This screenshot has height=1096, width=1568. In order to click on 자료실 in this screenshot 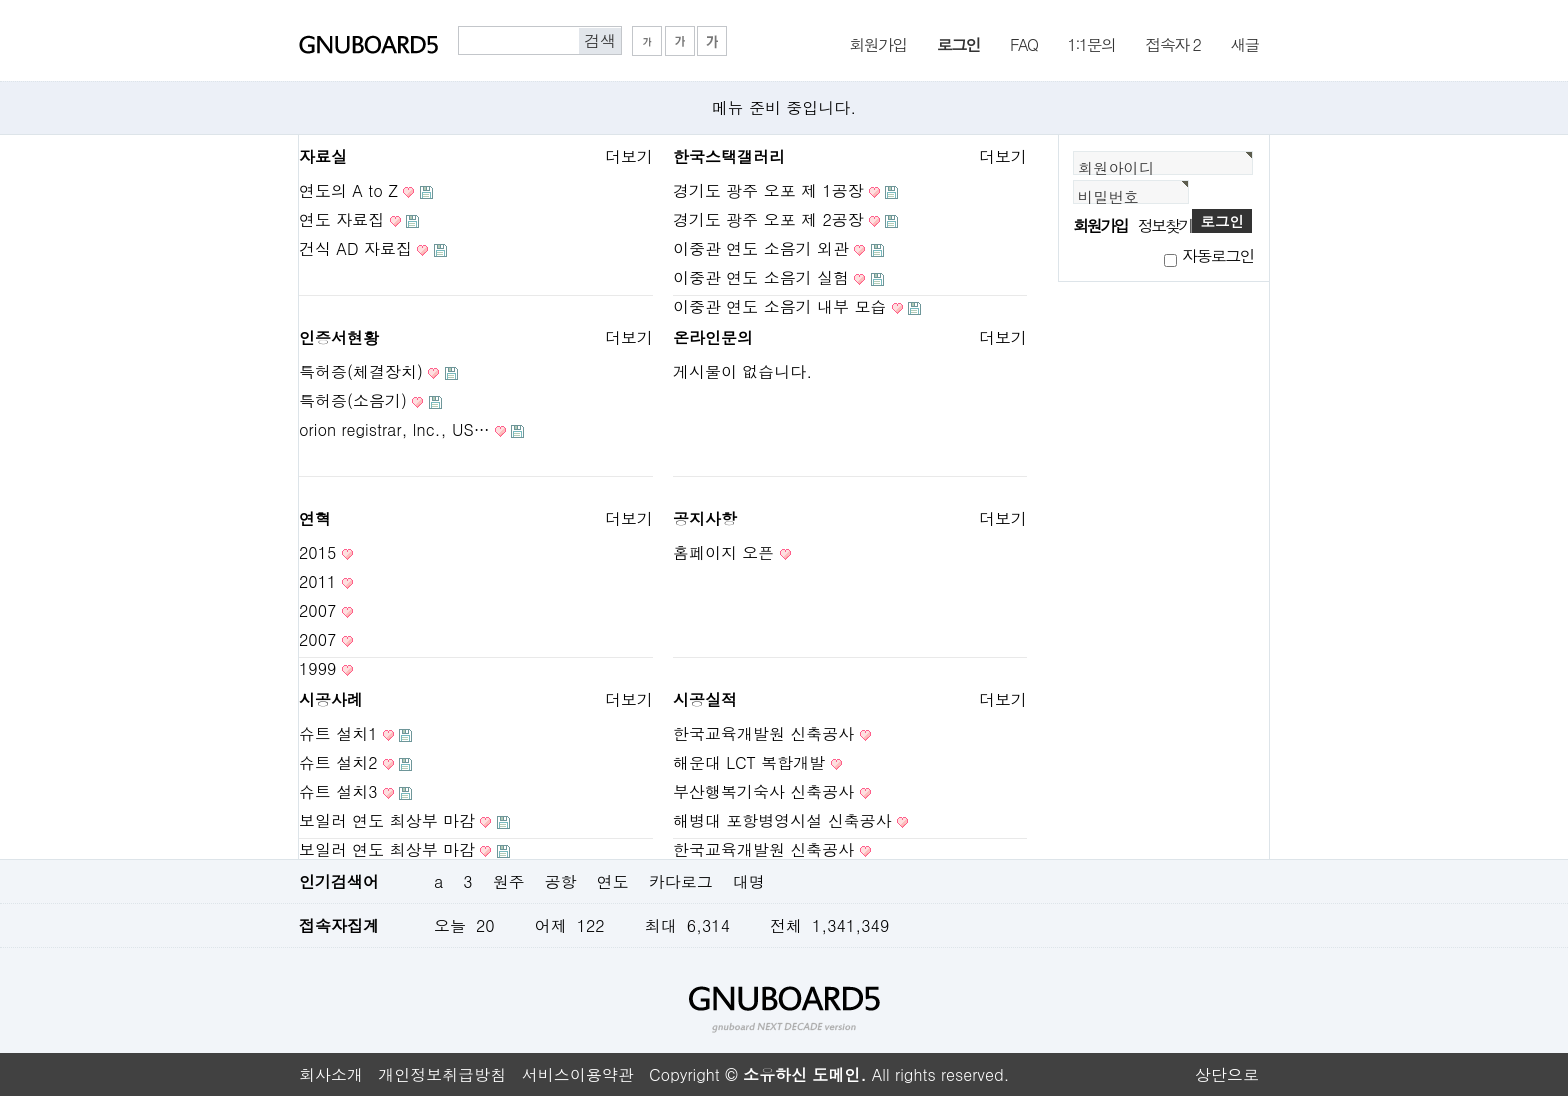, I will do `click(323, 156)`.